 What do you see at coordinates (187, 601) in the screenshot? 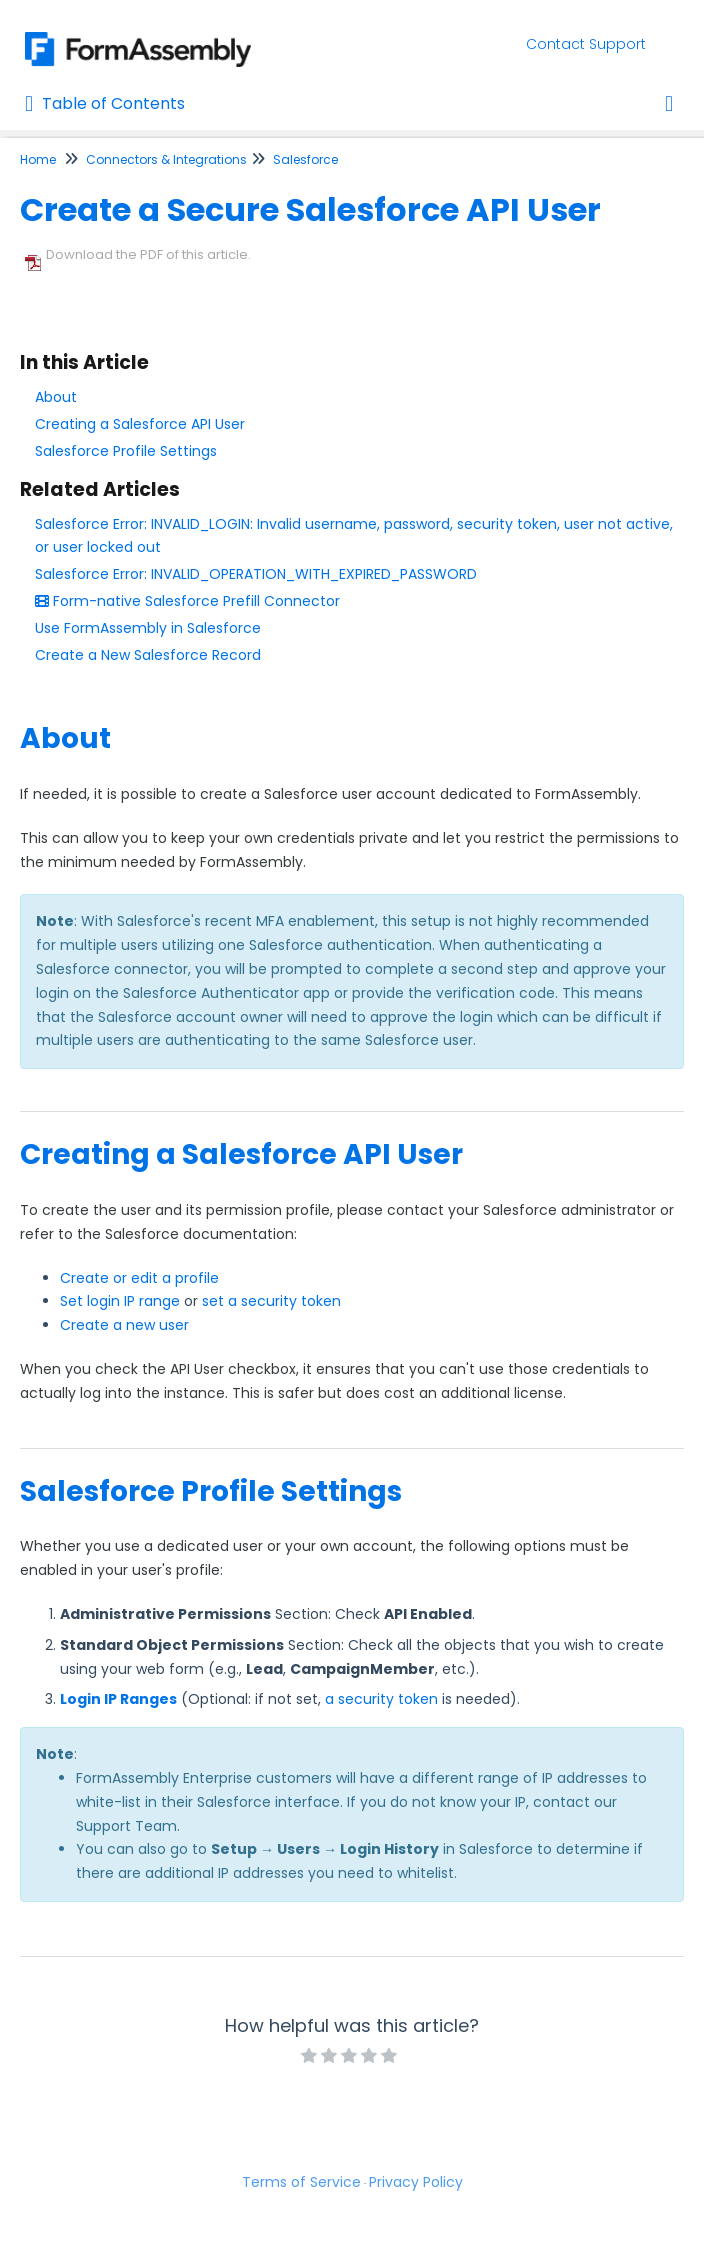
I see `Form-native Salesforce Prefill Connector` at bounding box center [187, 601].